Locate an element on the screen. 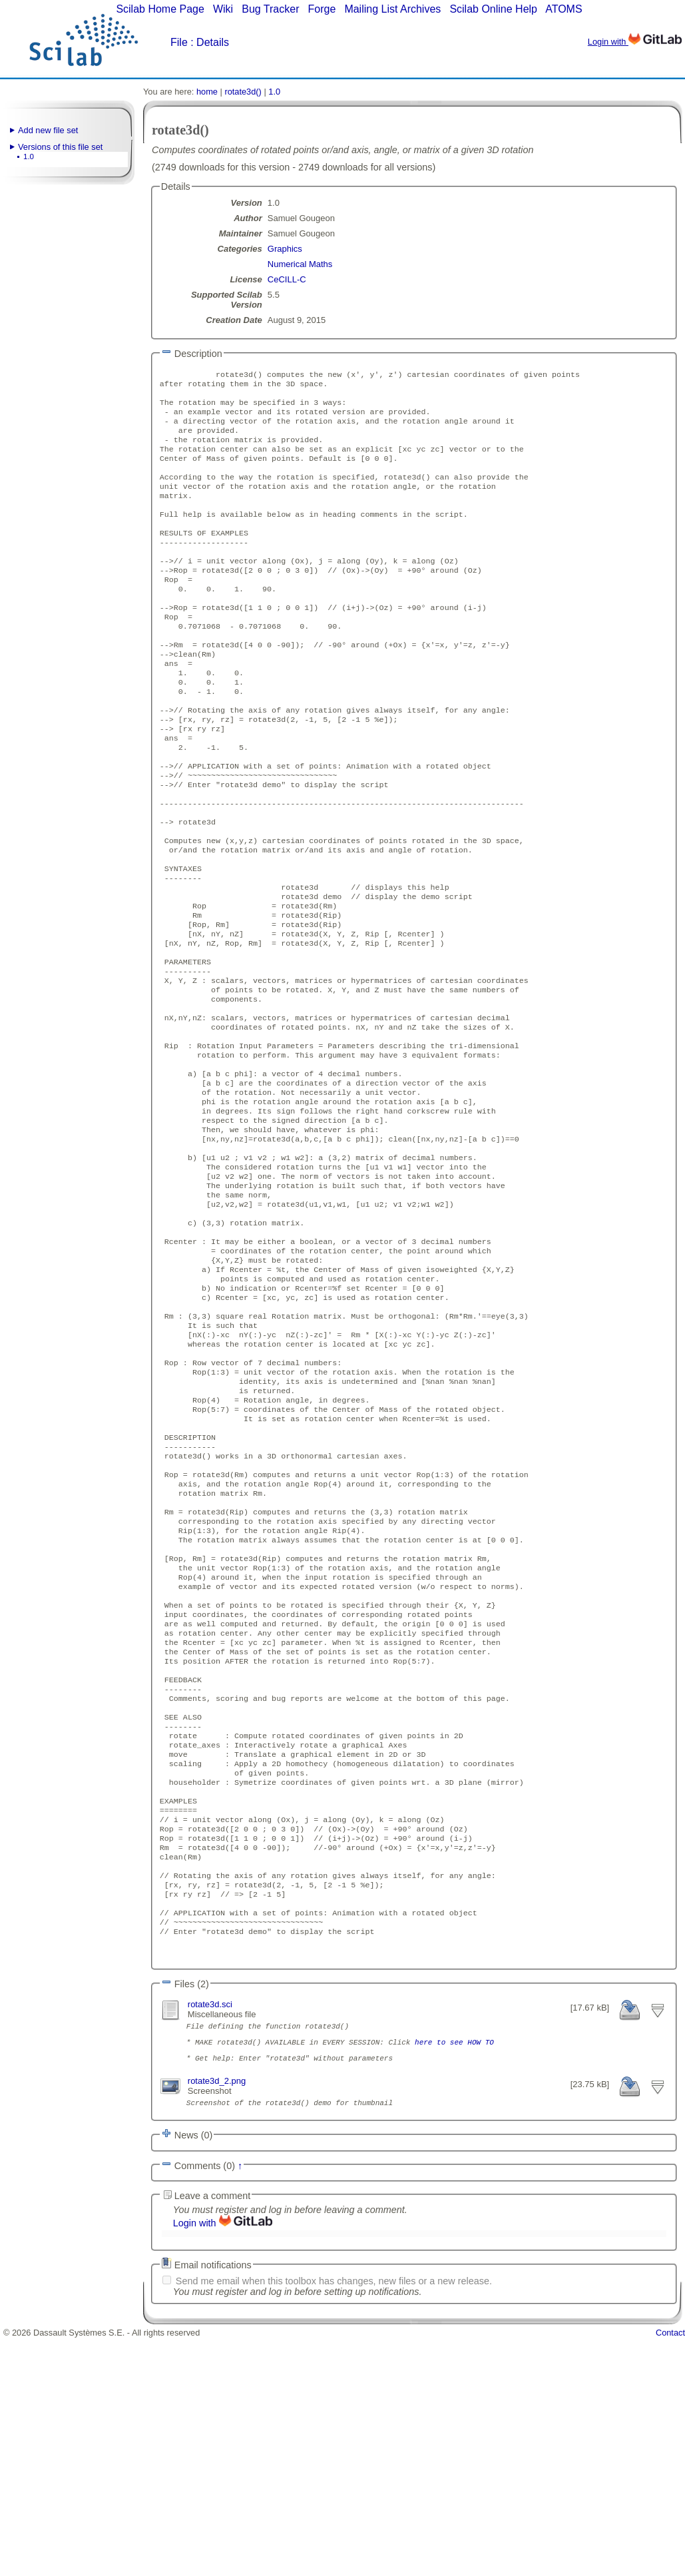 This screenshot has height=2576, width=685. here to see HOW TO is located at coordinates (454, 2274).